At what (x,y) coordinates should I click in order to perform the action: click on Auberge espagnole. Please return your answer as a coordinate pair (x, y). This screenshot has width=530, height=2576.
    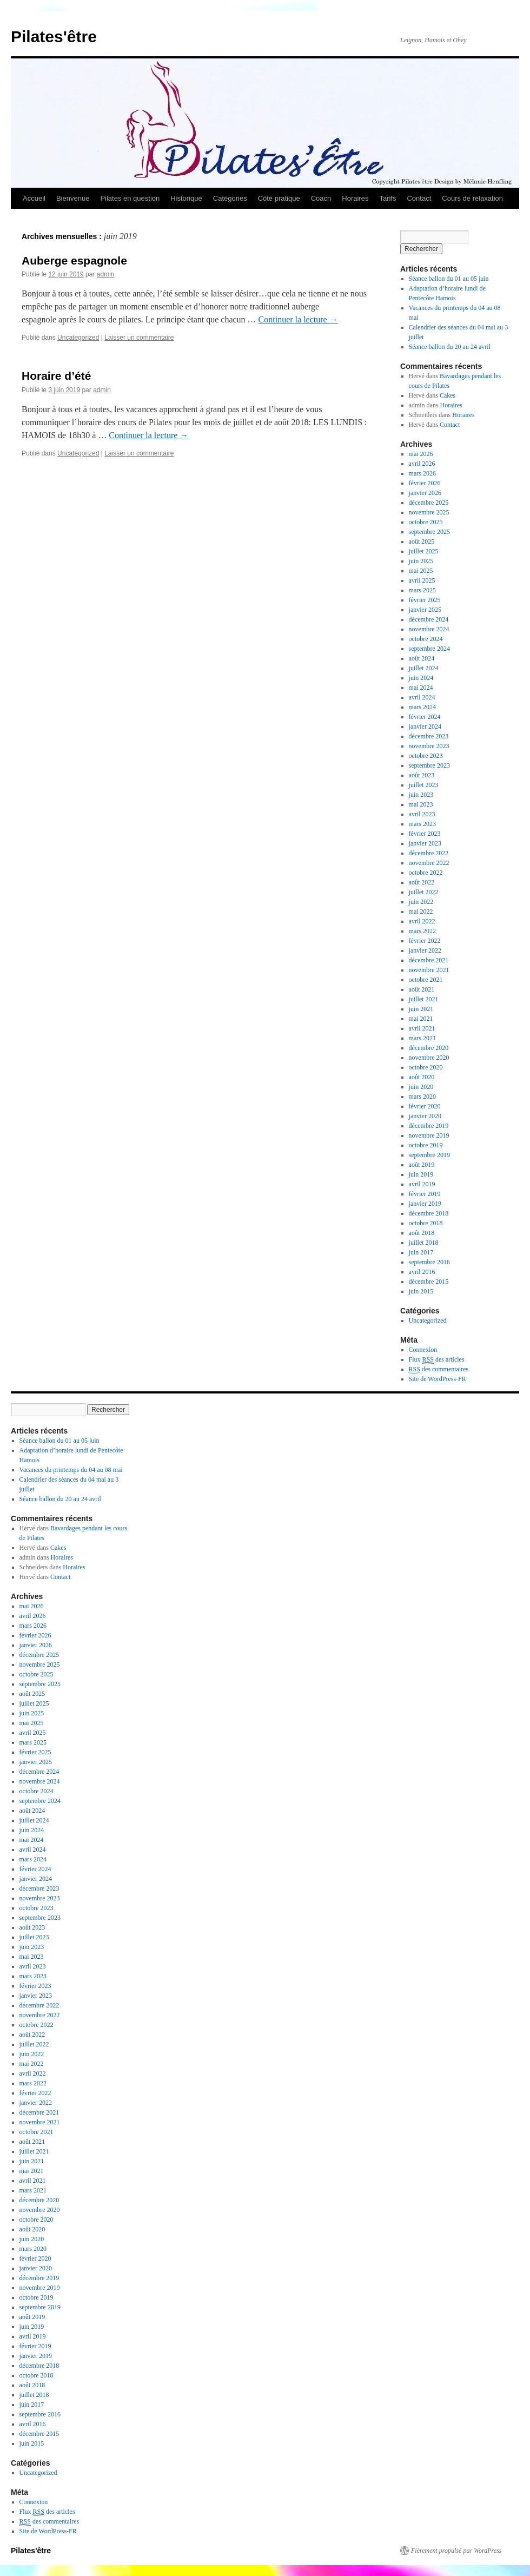
    Looking at the image, I should click on (74, 260).